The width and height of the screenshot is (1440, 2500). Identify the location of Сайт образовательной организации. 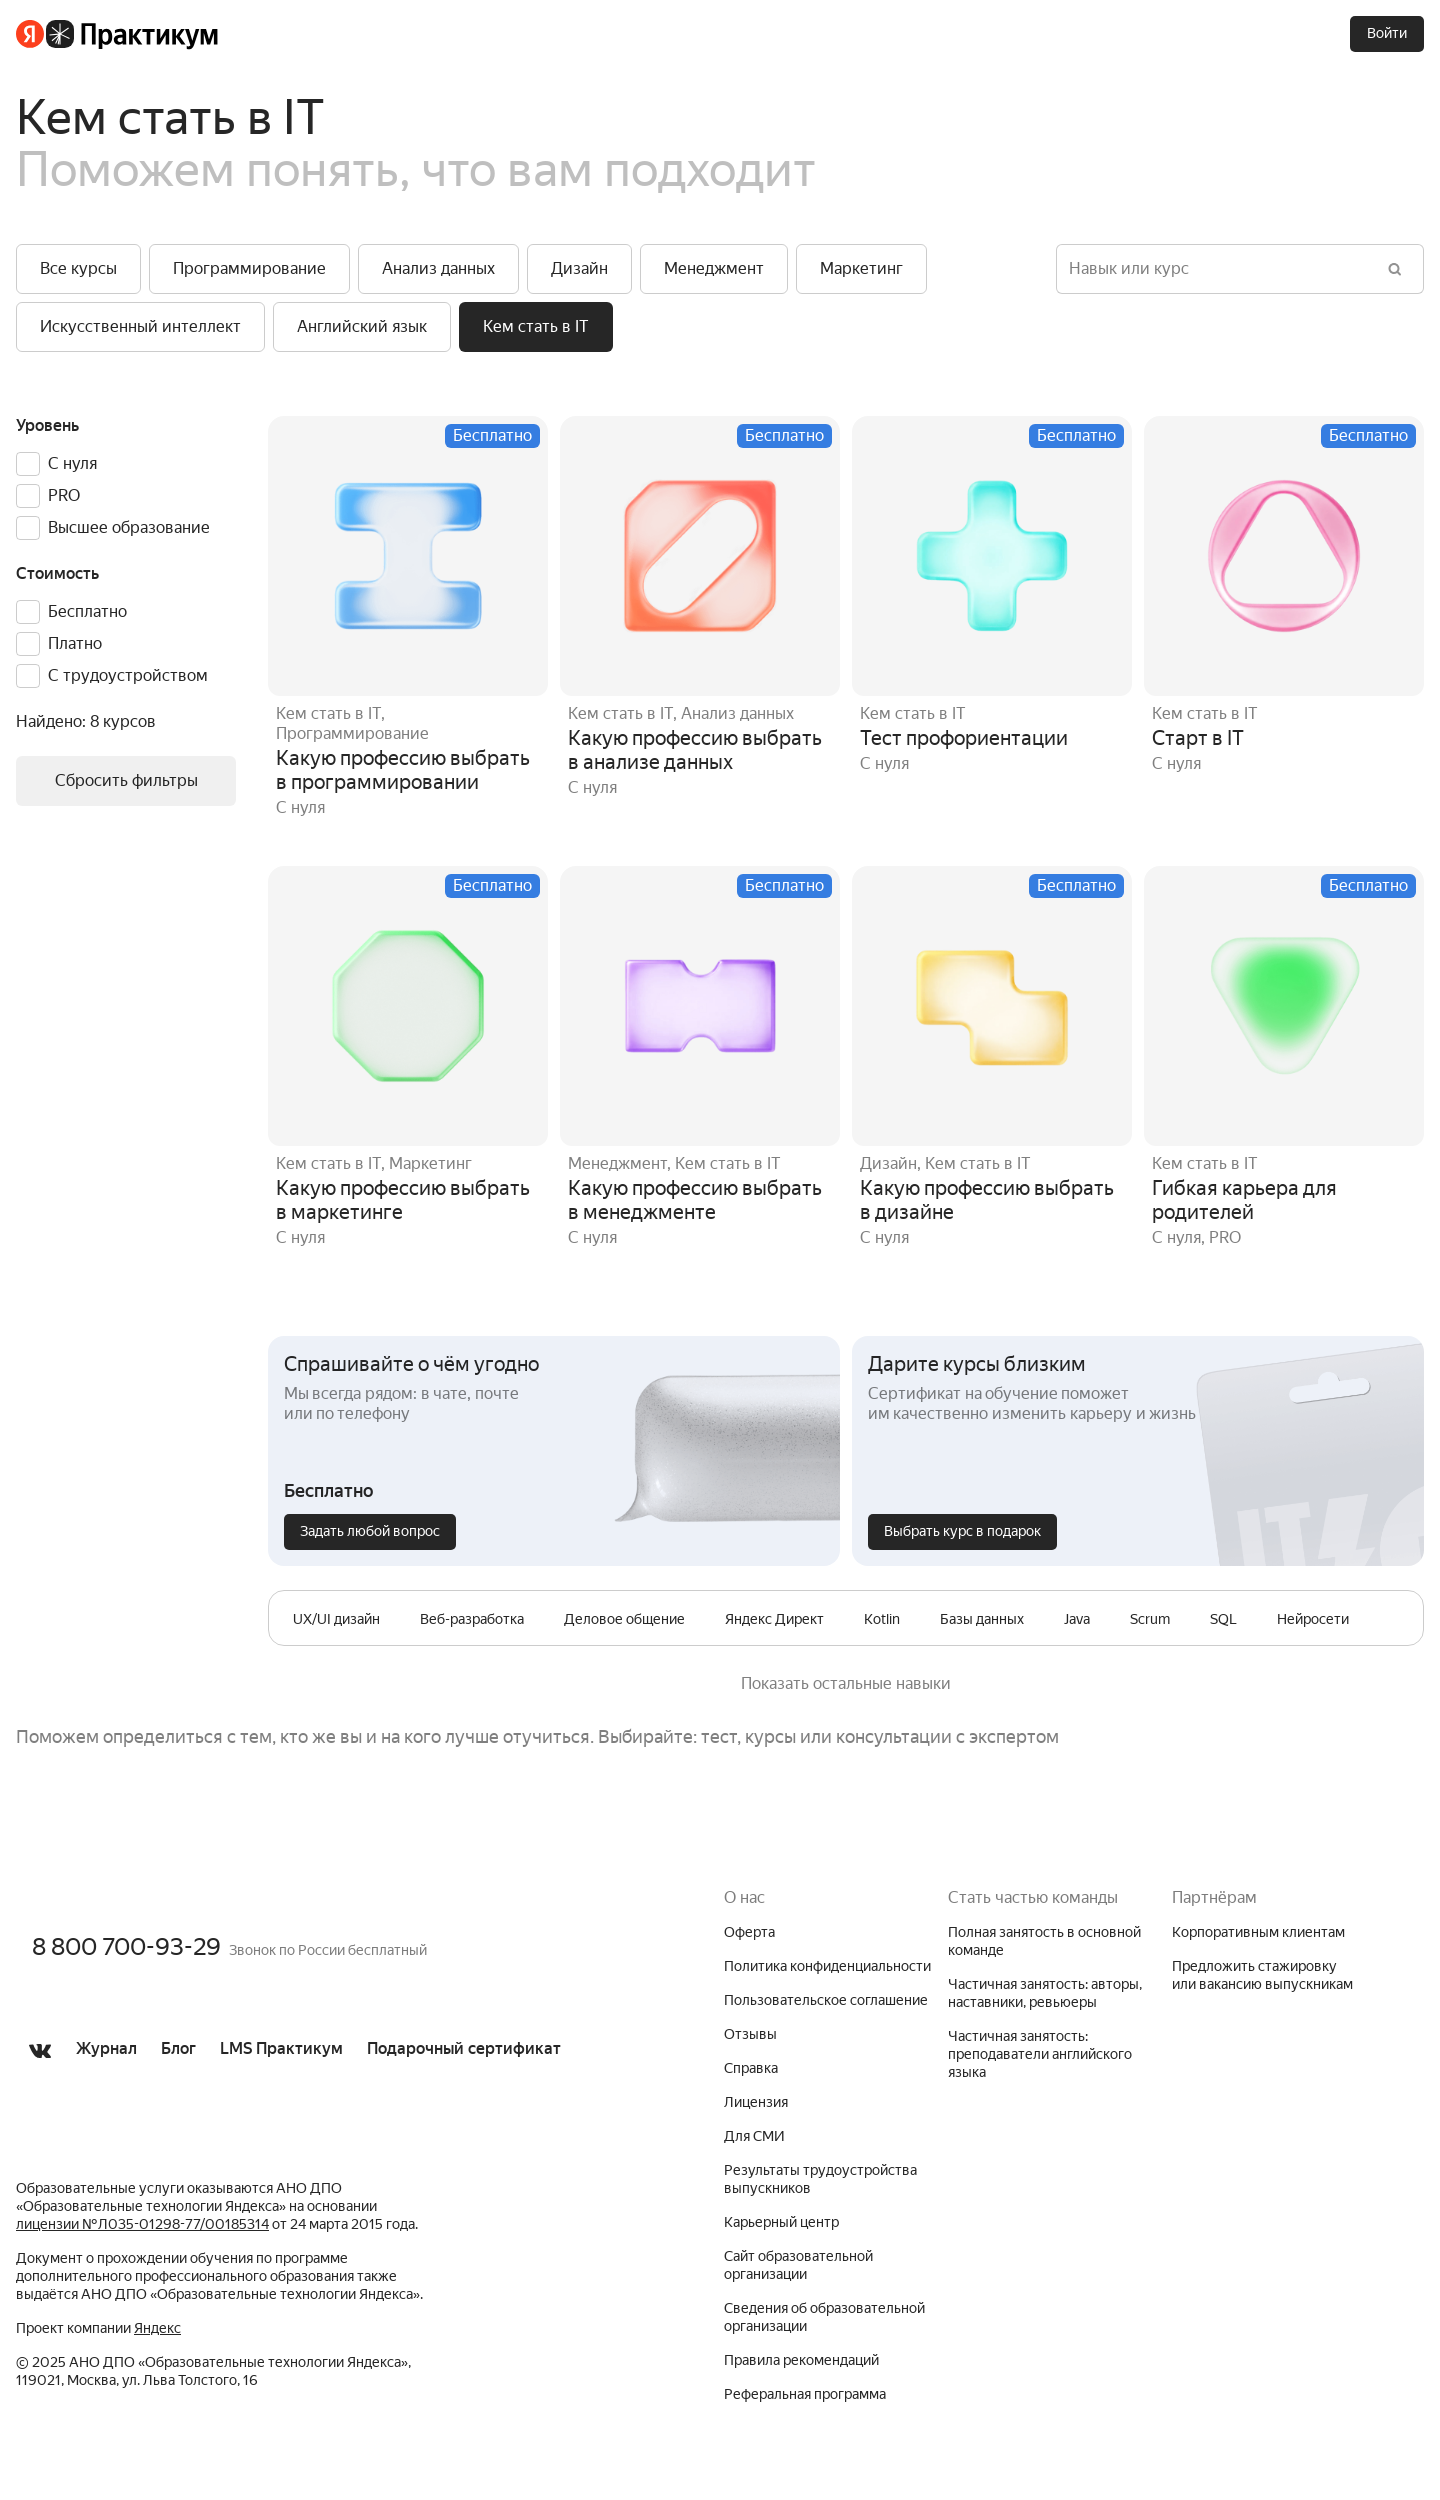
(798, 2265).